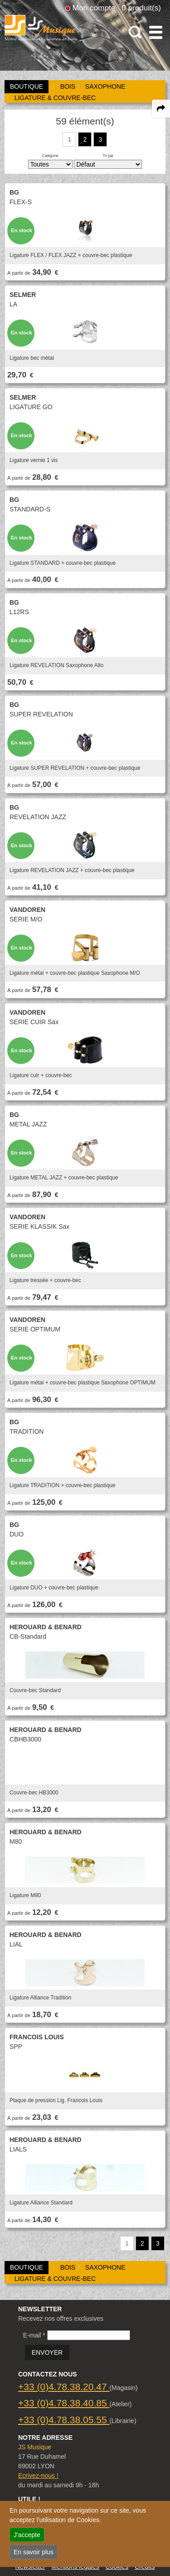  I want to click on E-mail *, so click(34, 2335).